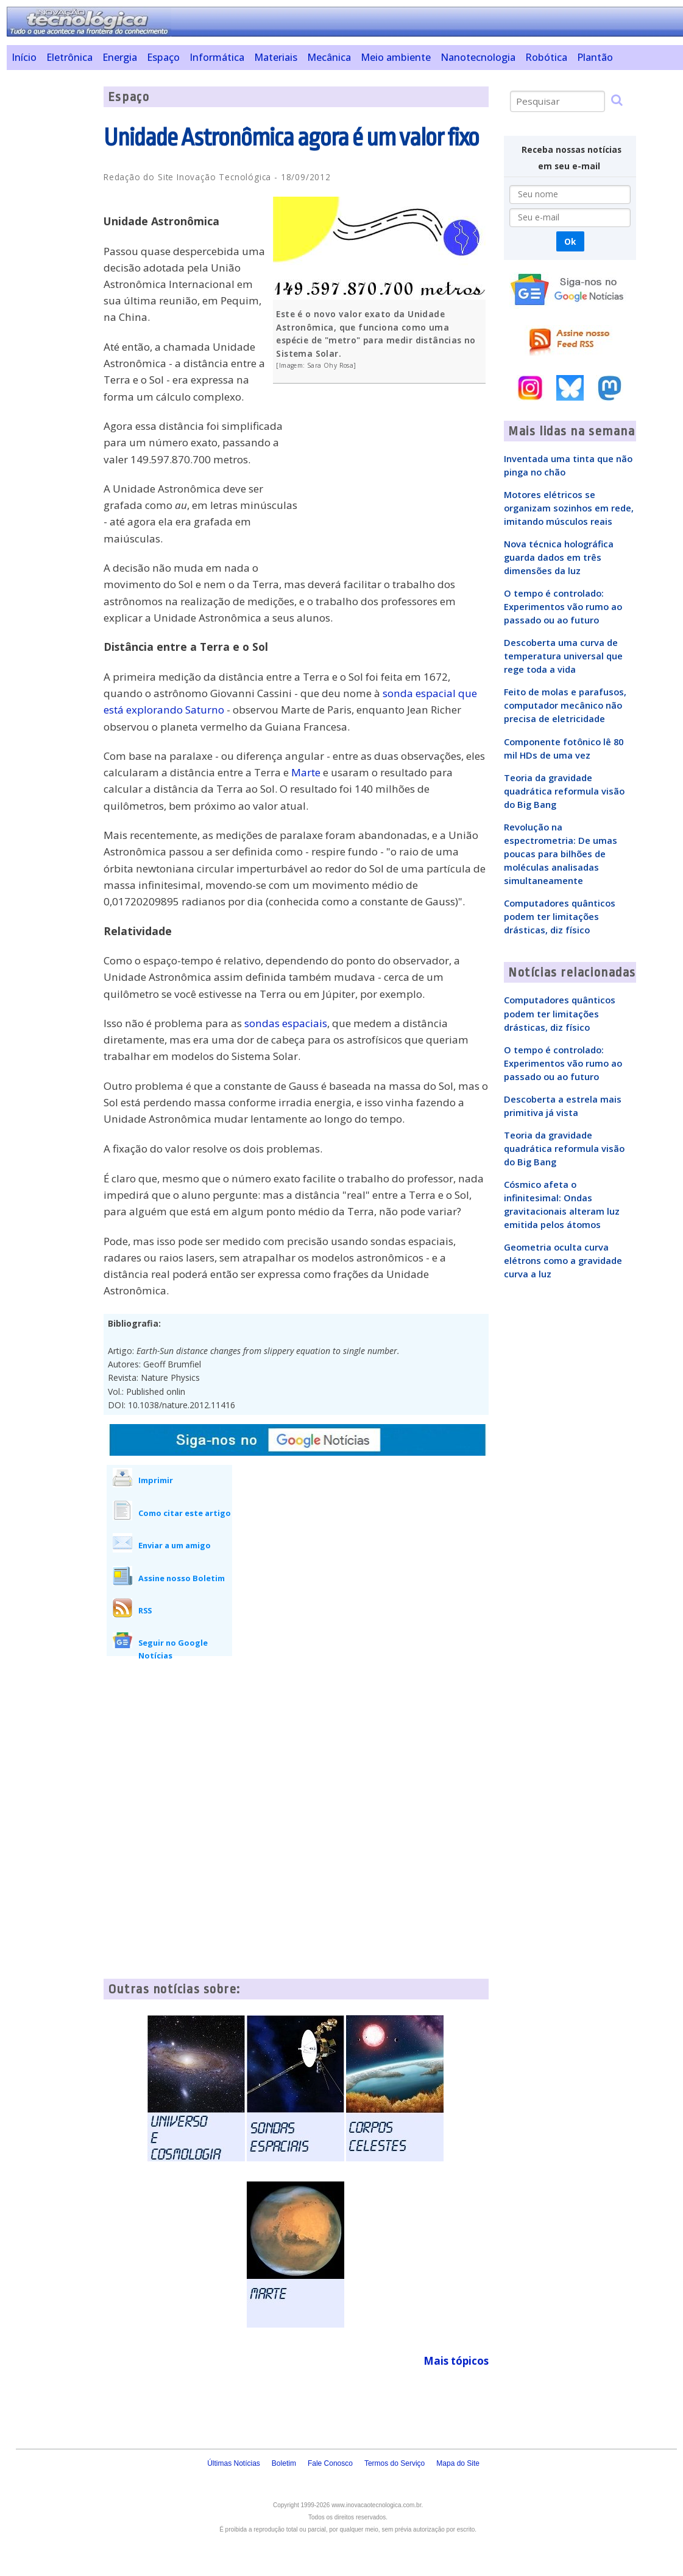 Image resolution: width=683 pixels, height=2576 pixels. What do you see at coordinates (145, 1610) in the screenshot?
I see `RSS` at bounding box center [145, 1610].